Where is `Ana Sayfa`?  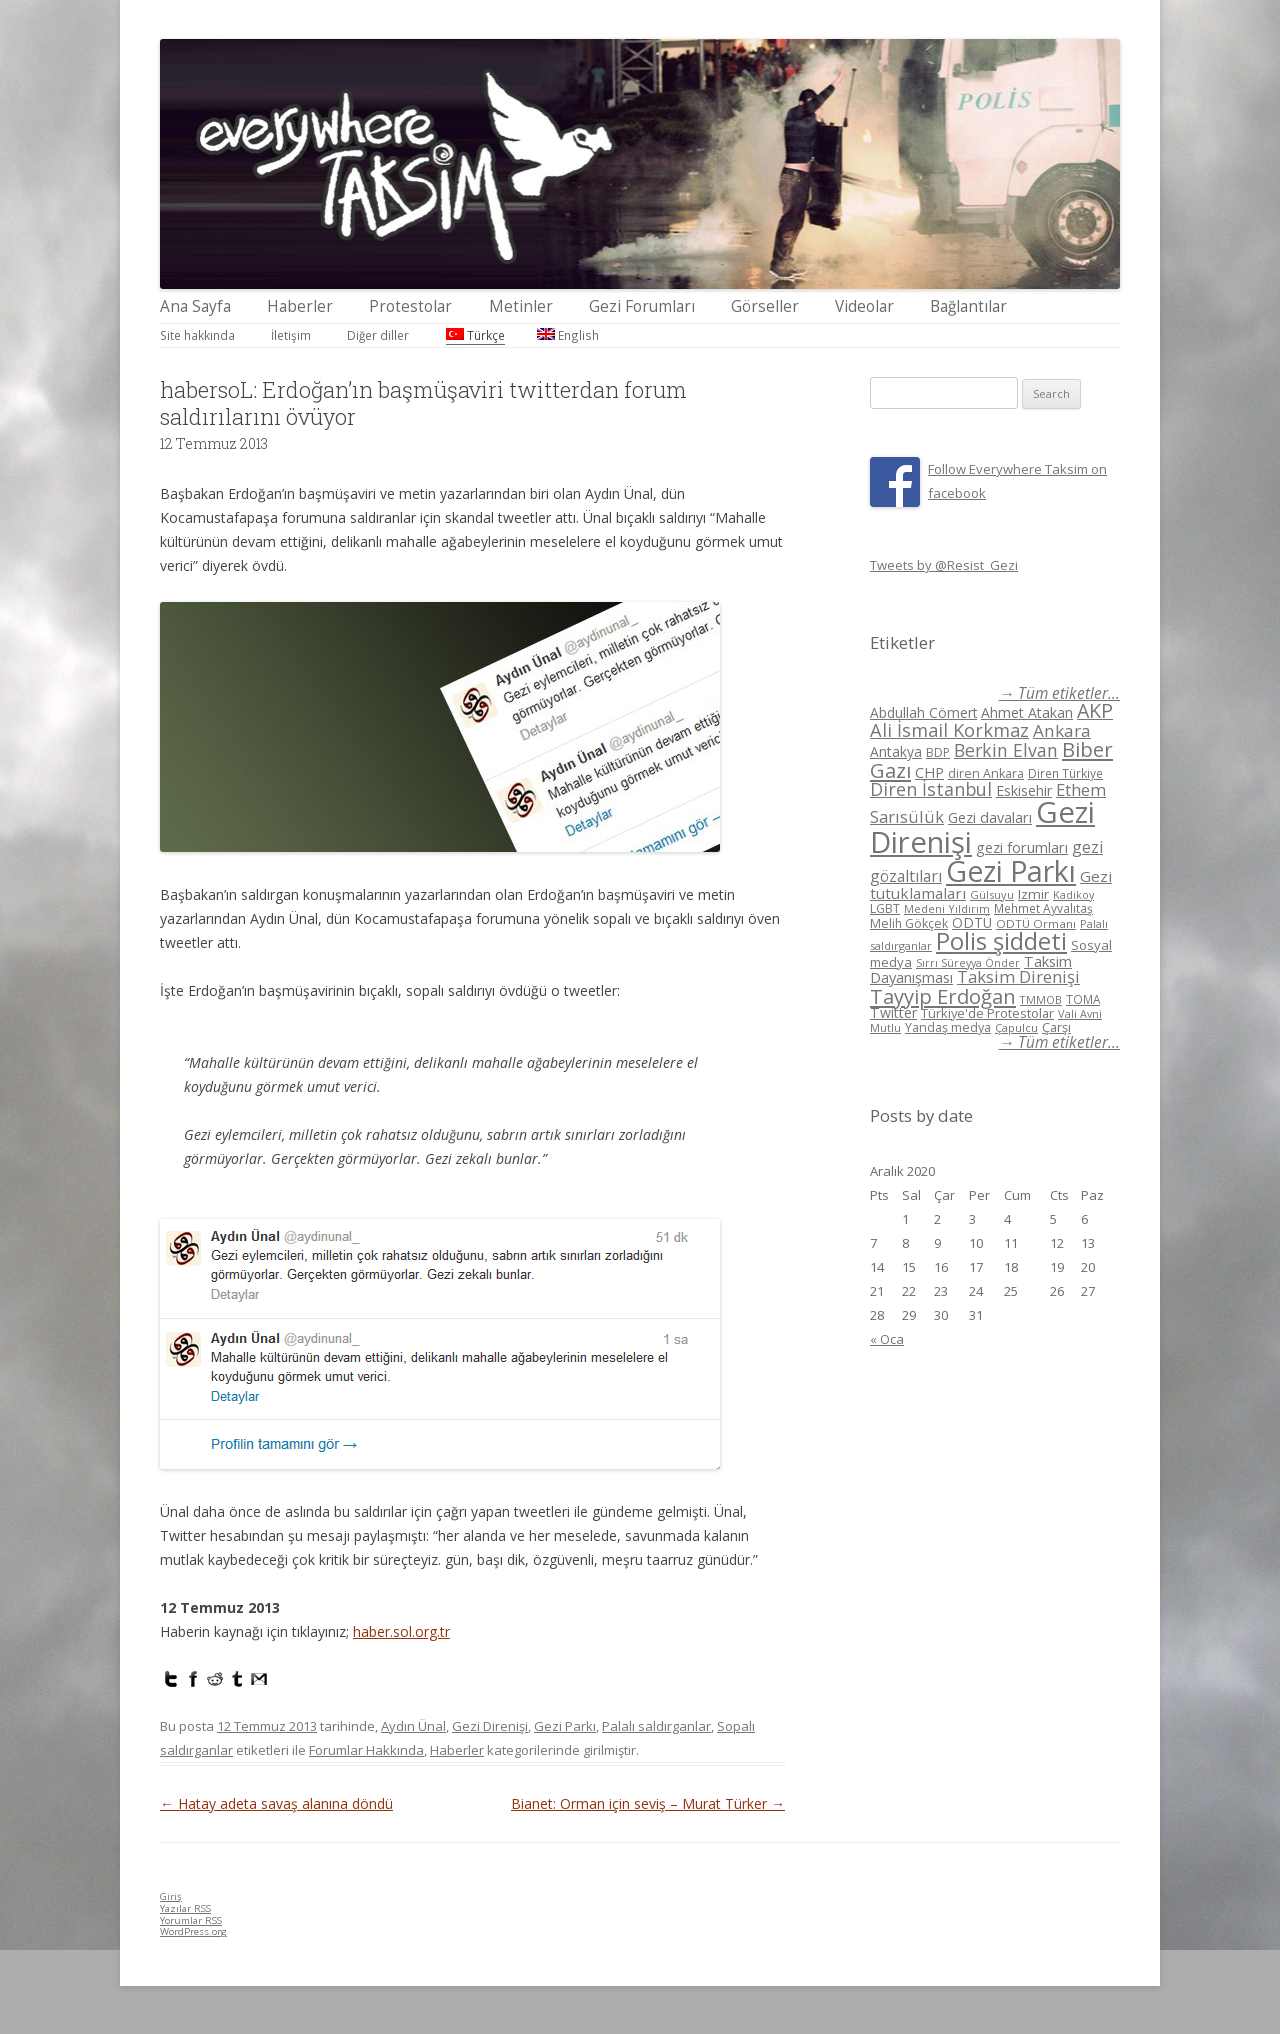
Ana Sayfa is located at coordinates (195, 306).